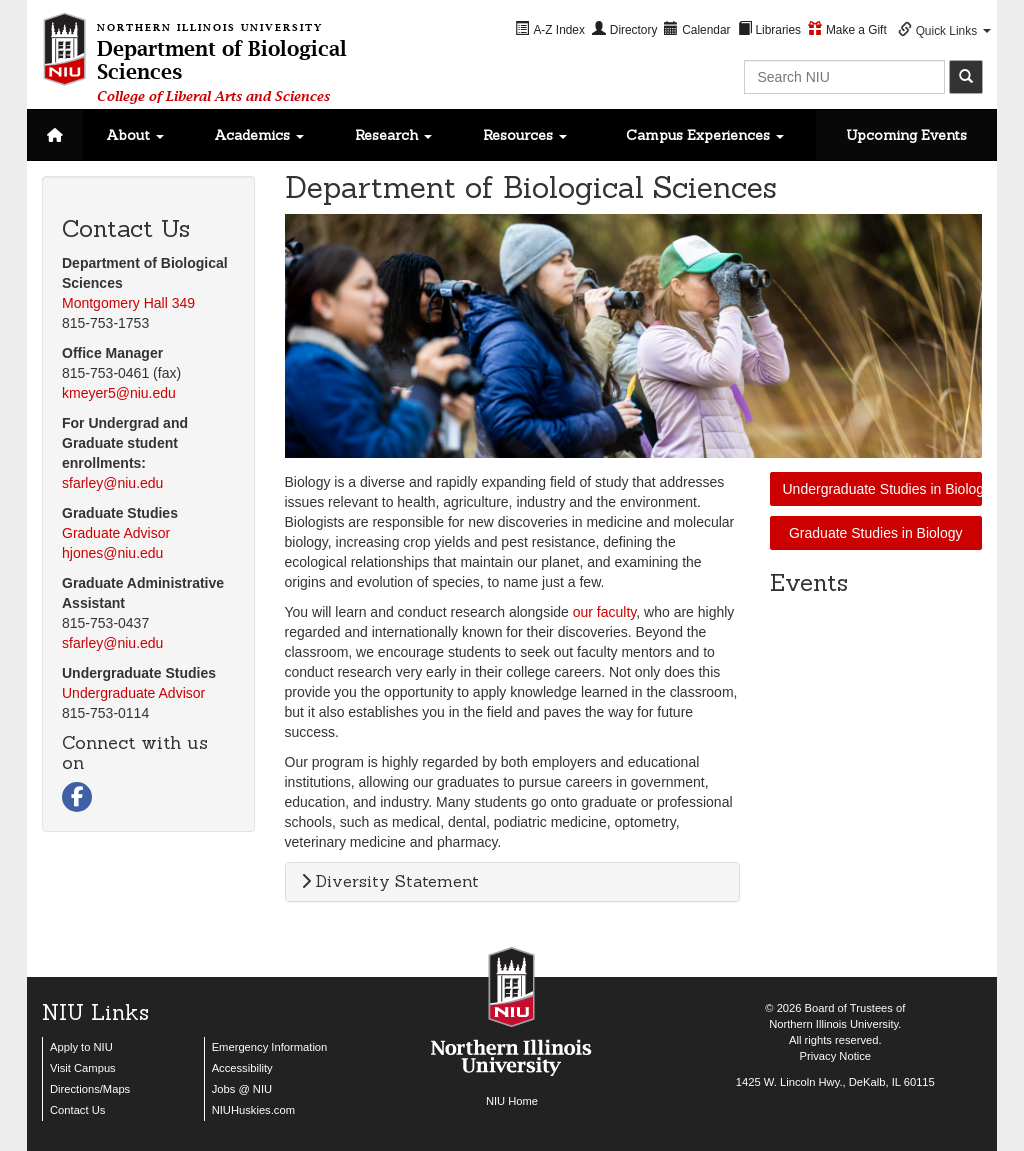 This screenshot has width=1024, height=1151. I want to click on Research, so click(393, 135).